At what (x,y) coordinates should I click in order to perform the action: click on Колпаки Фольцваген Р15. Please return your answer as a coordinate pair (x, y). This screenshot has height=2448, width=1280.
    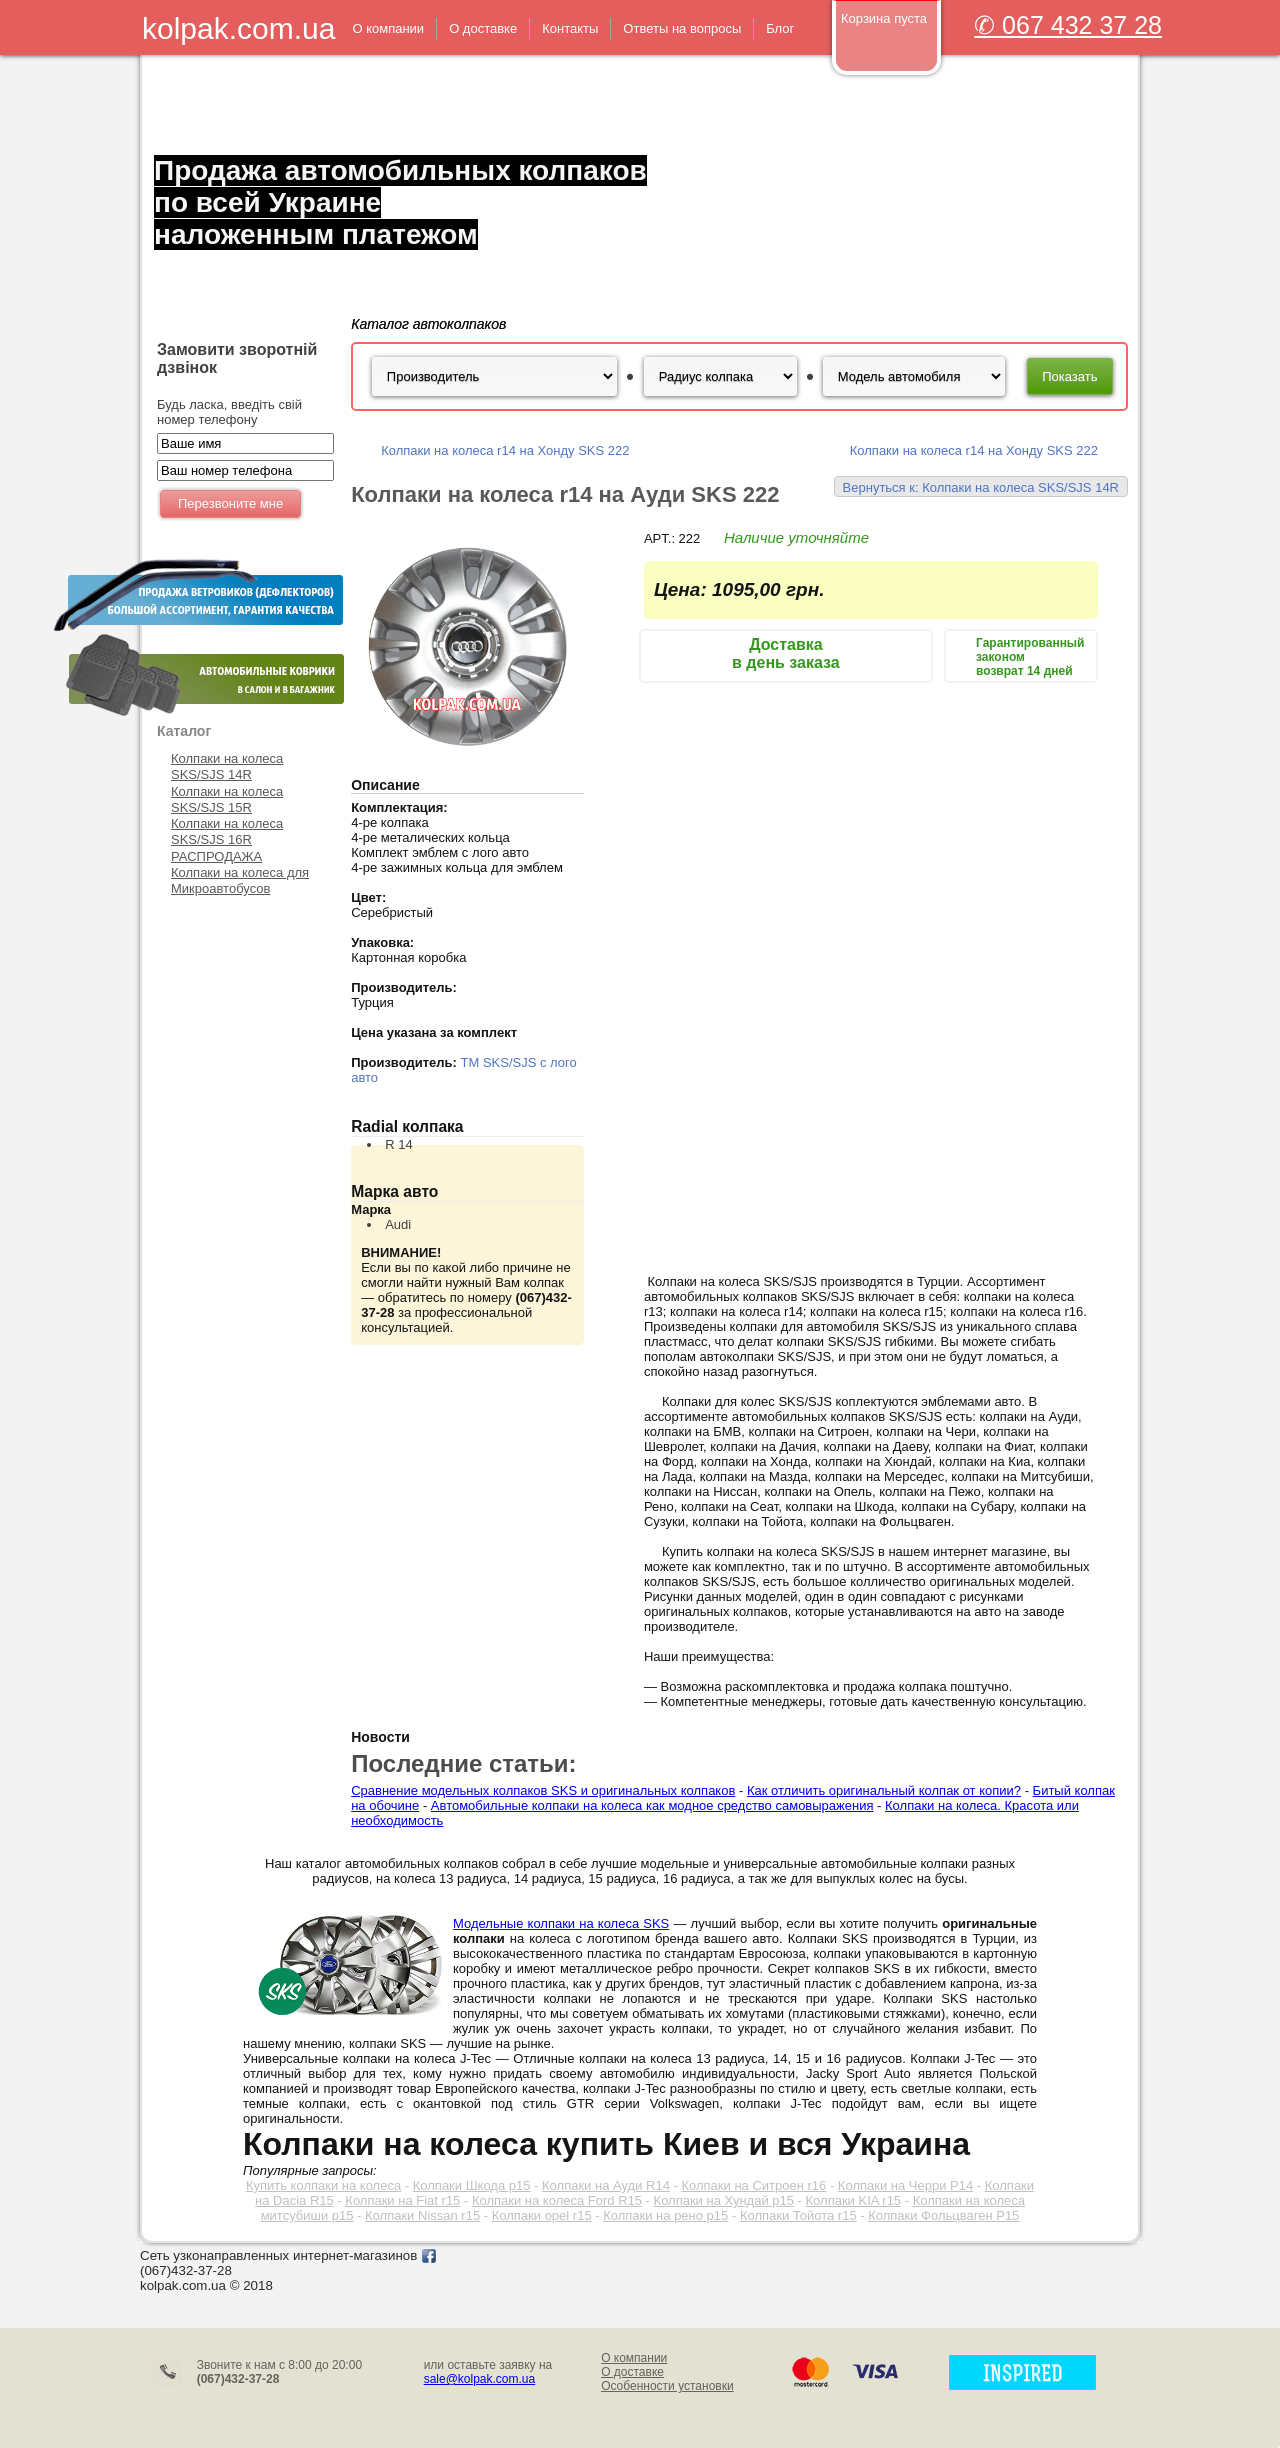
    Looking at the image, I should click on (943, 2215).